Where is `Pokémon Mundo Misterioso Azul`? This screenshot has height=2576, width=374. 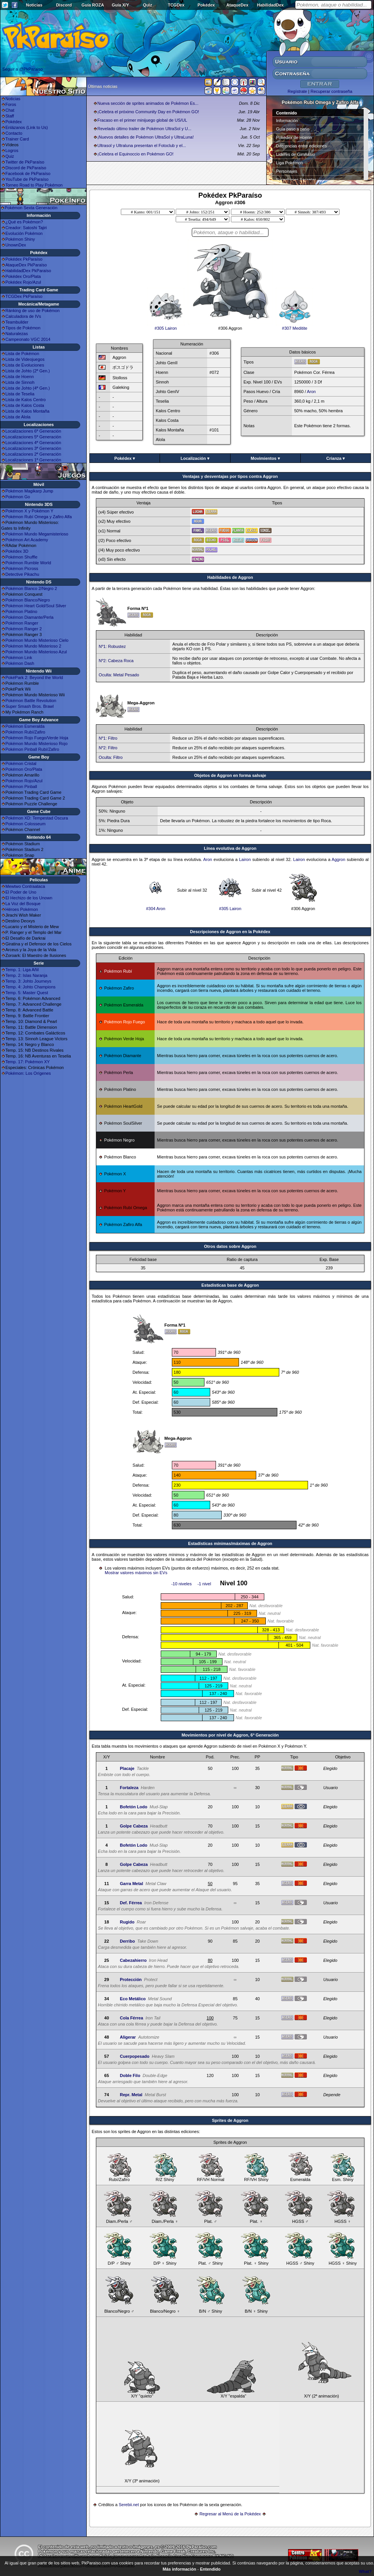 Pokémon Mundo Misterioso Azul is located at coordinates (36, 651).